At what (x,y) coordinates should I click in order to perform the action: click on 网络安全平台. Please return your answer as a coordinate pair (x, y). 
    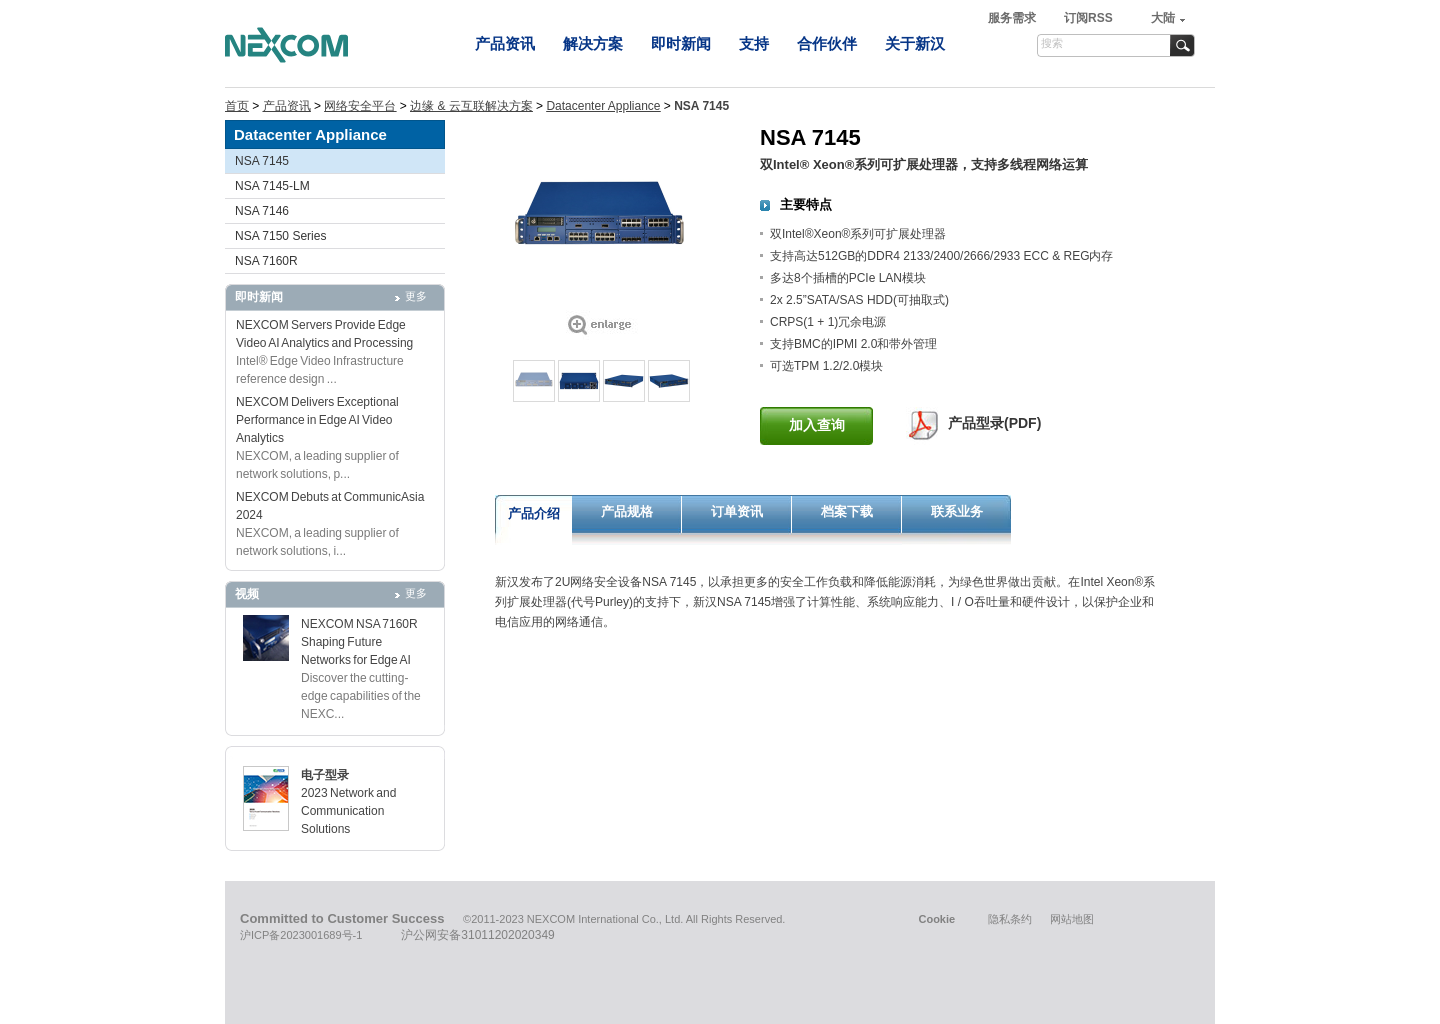
    Looking at the image, I should click on (360, 106).